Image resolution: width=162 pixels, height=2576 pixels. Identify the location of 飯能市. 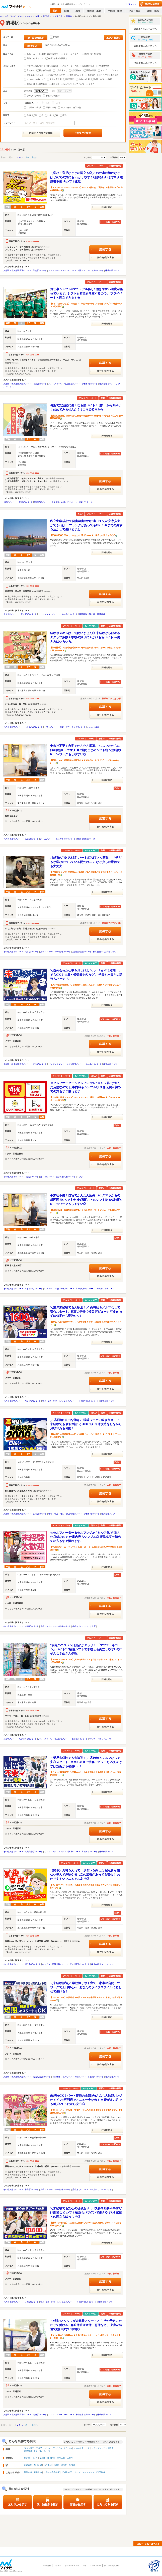
(43, 2458).